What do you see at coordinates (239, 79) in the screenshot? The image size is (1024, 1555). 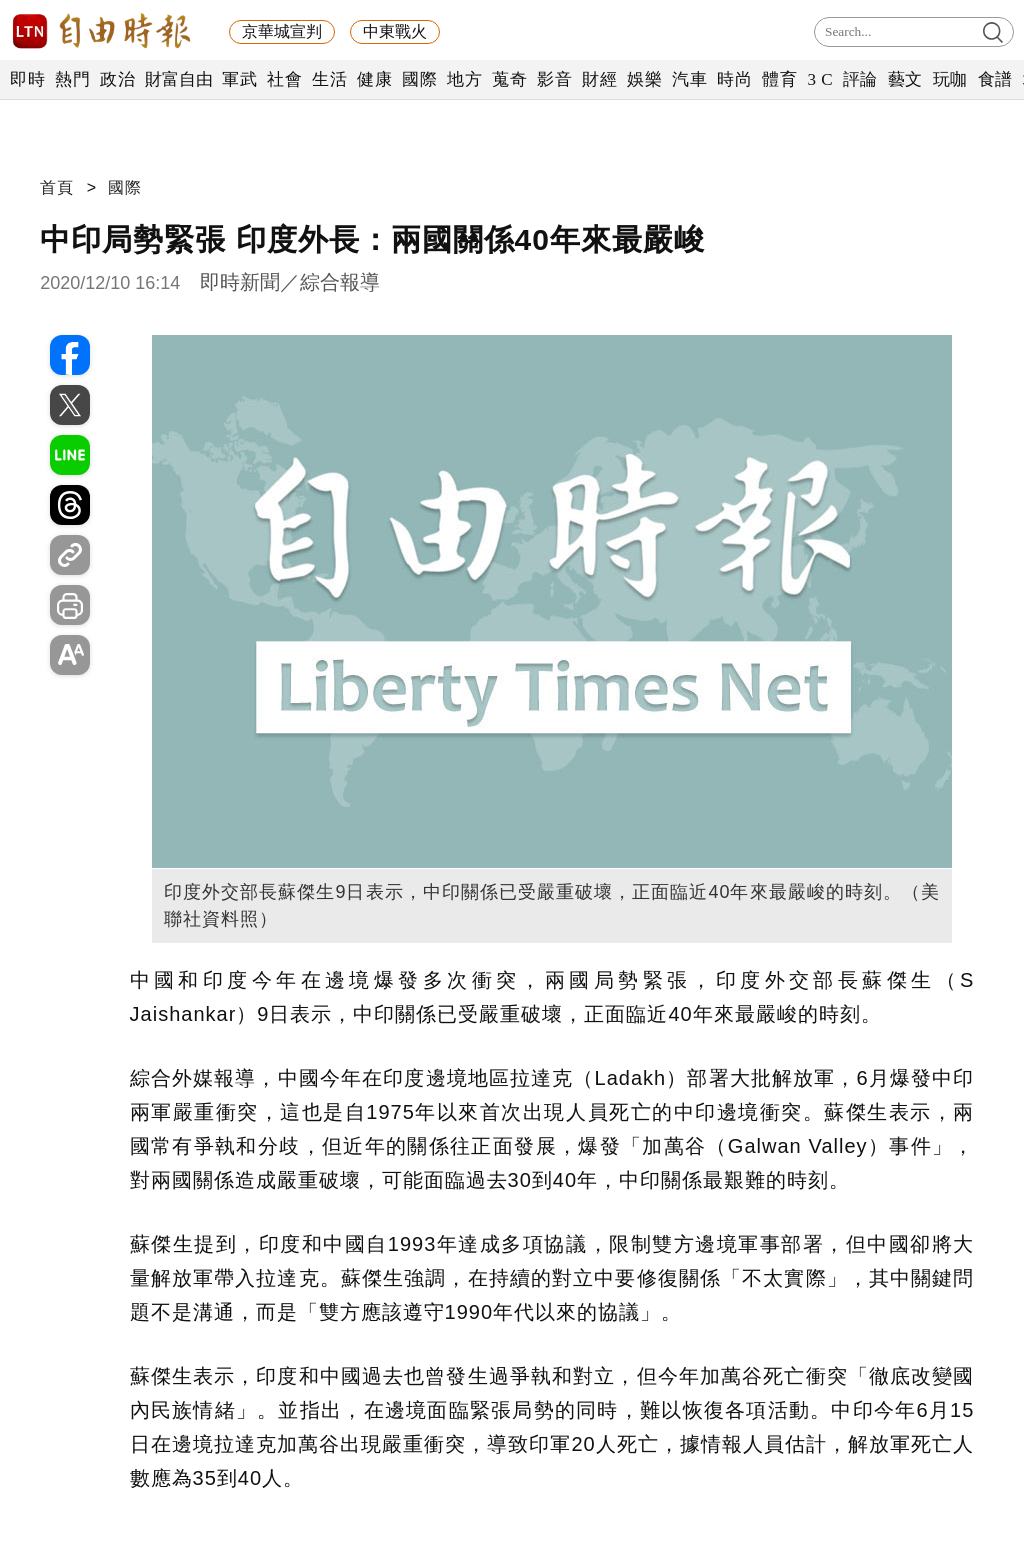 I see `軍武` at bounding box center [239, 79].